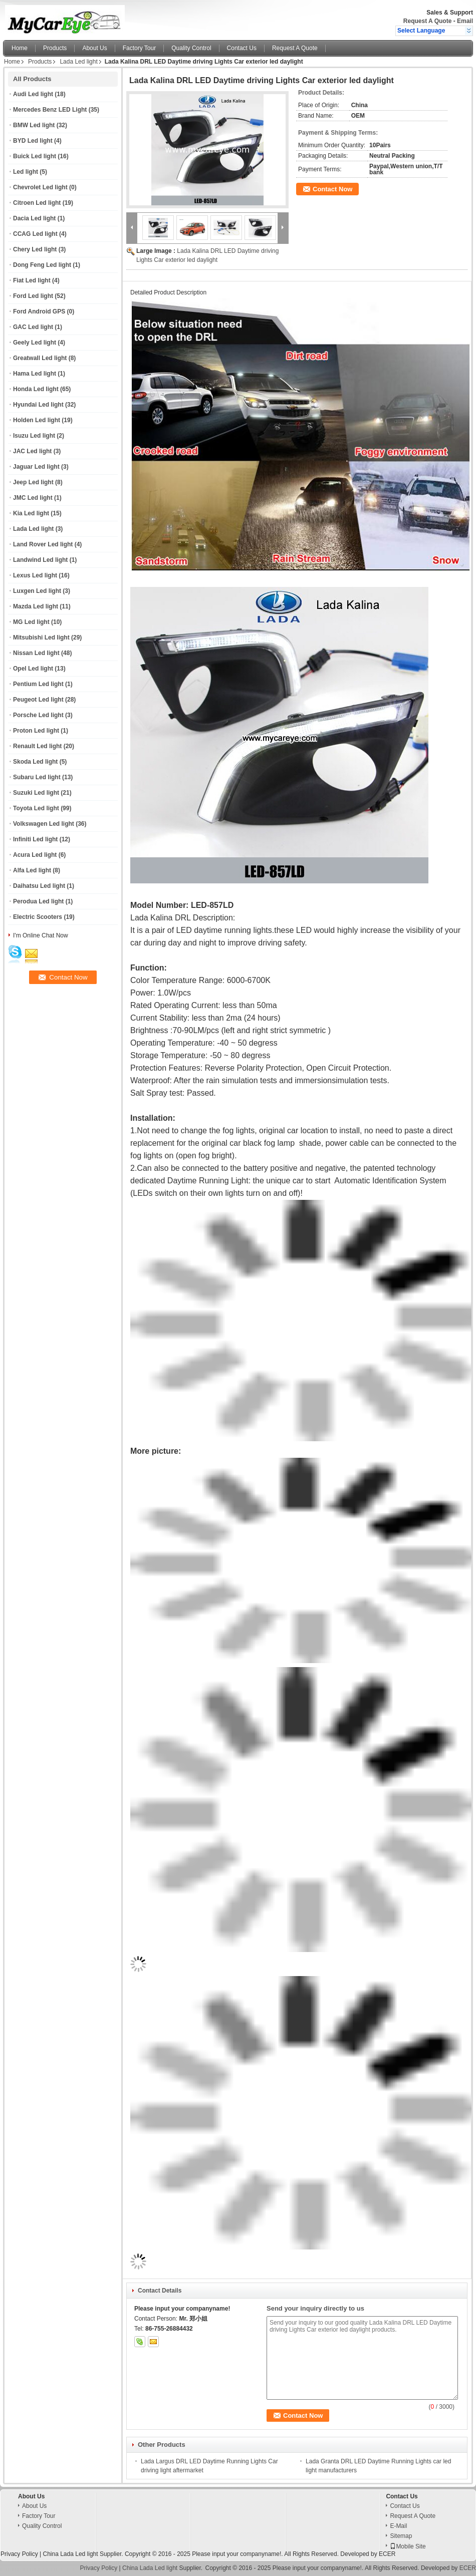  Describe the element at coordinates (40, 358) in the screenshot. I see `Greatwall Led light` at that location.